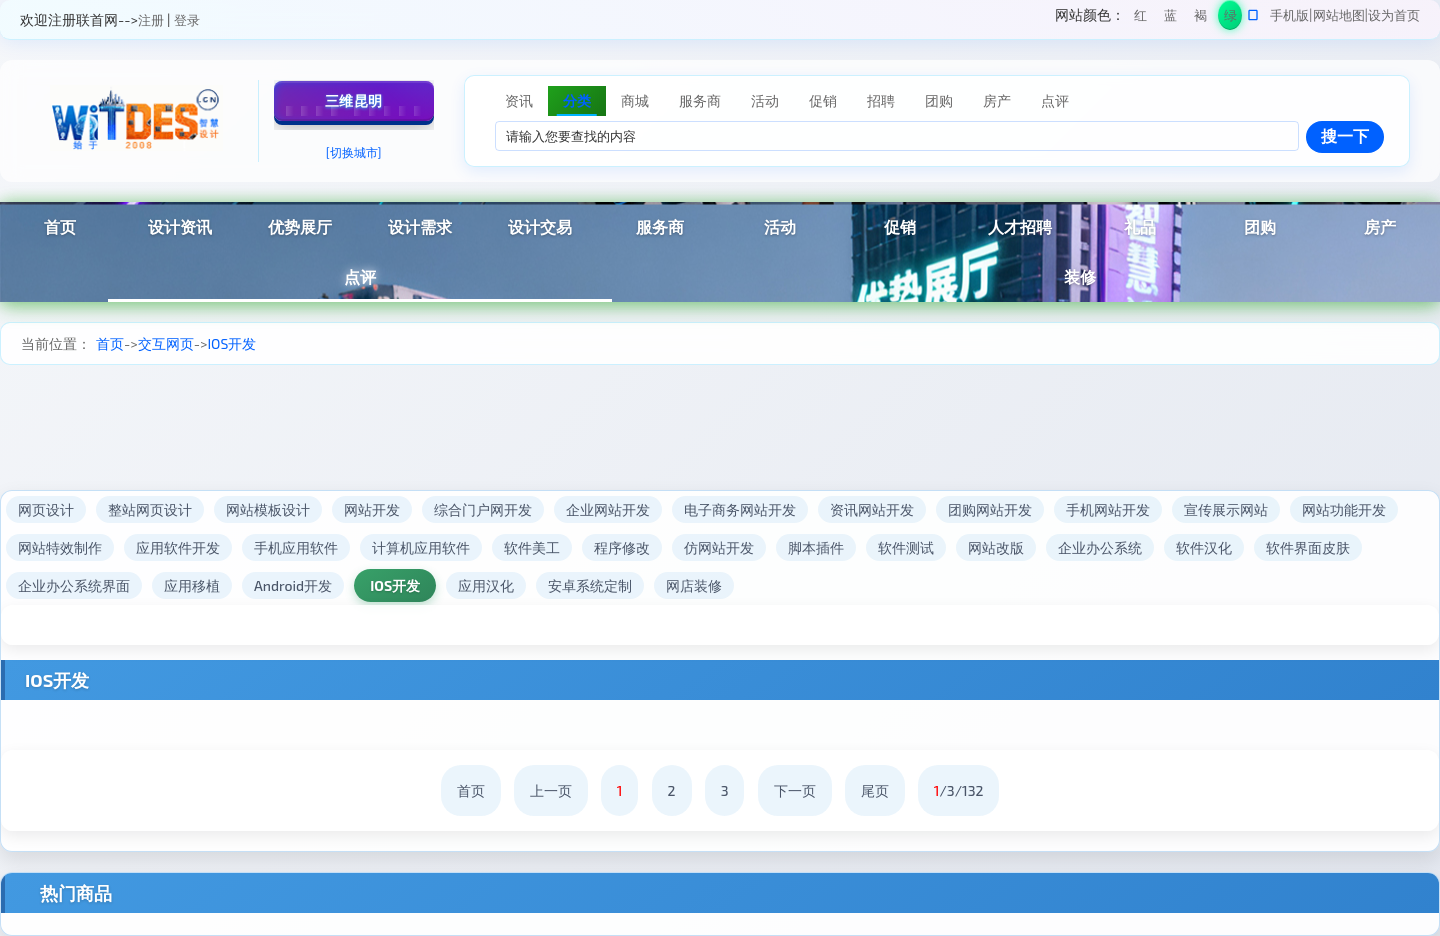  I want to click on 宣传展示网站, so click(1226, 509).